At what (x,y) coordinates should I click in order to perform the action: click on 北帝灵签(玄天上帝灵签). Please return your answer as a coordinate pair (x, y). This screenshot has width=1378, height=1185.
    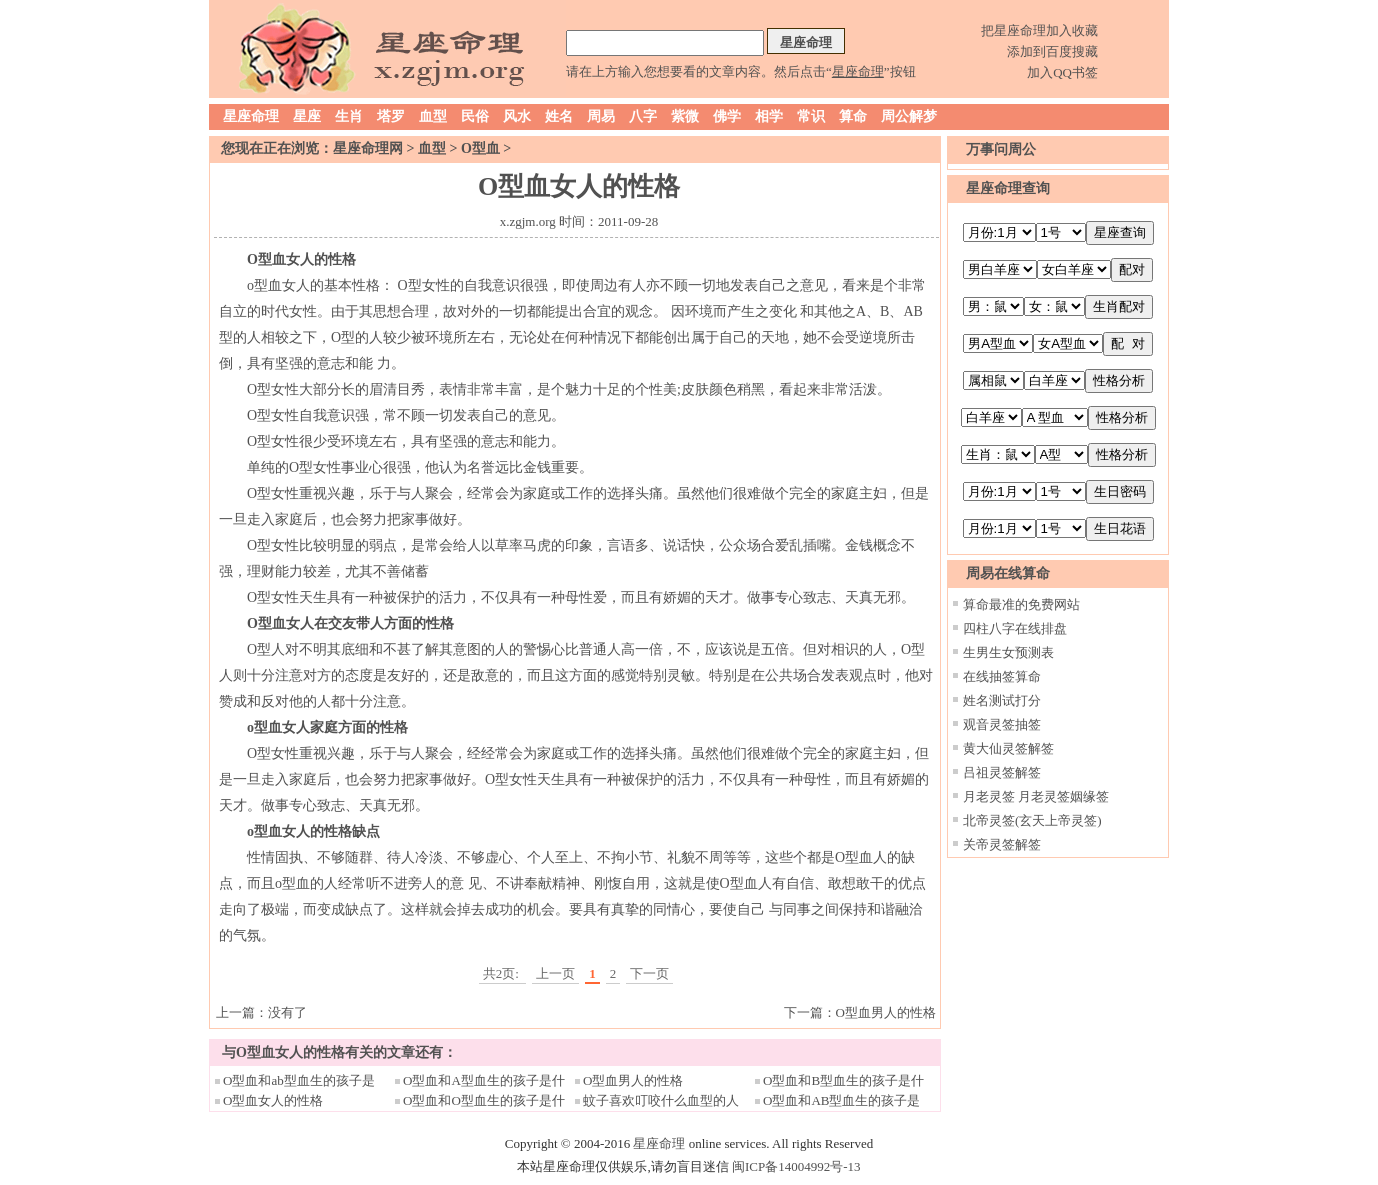
    Looking at the image, I should click on (1032, 820).